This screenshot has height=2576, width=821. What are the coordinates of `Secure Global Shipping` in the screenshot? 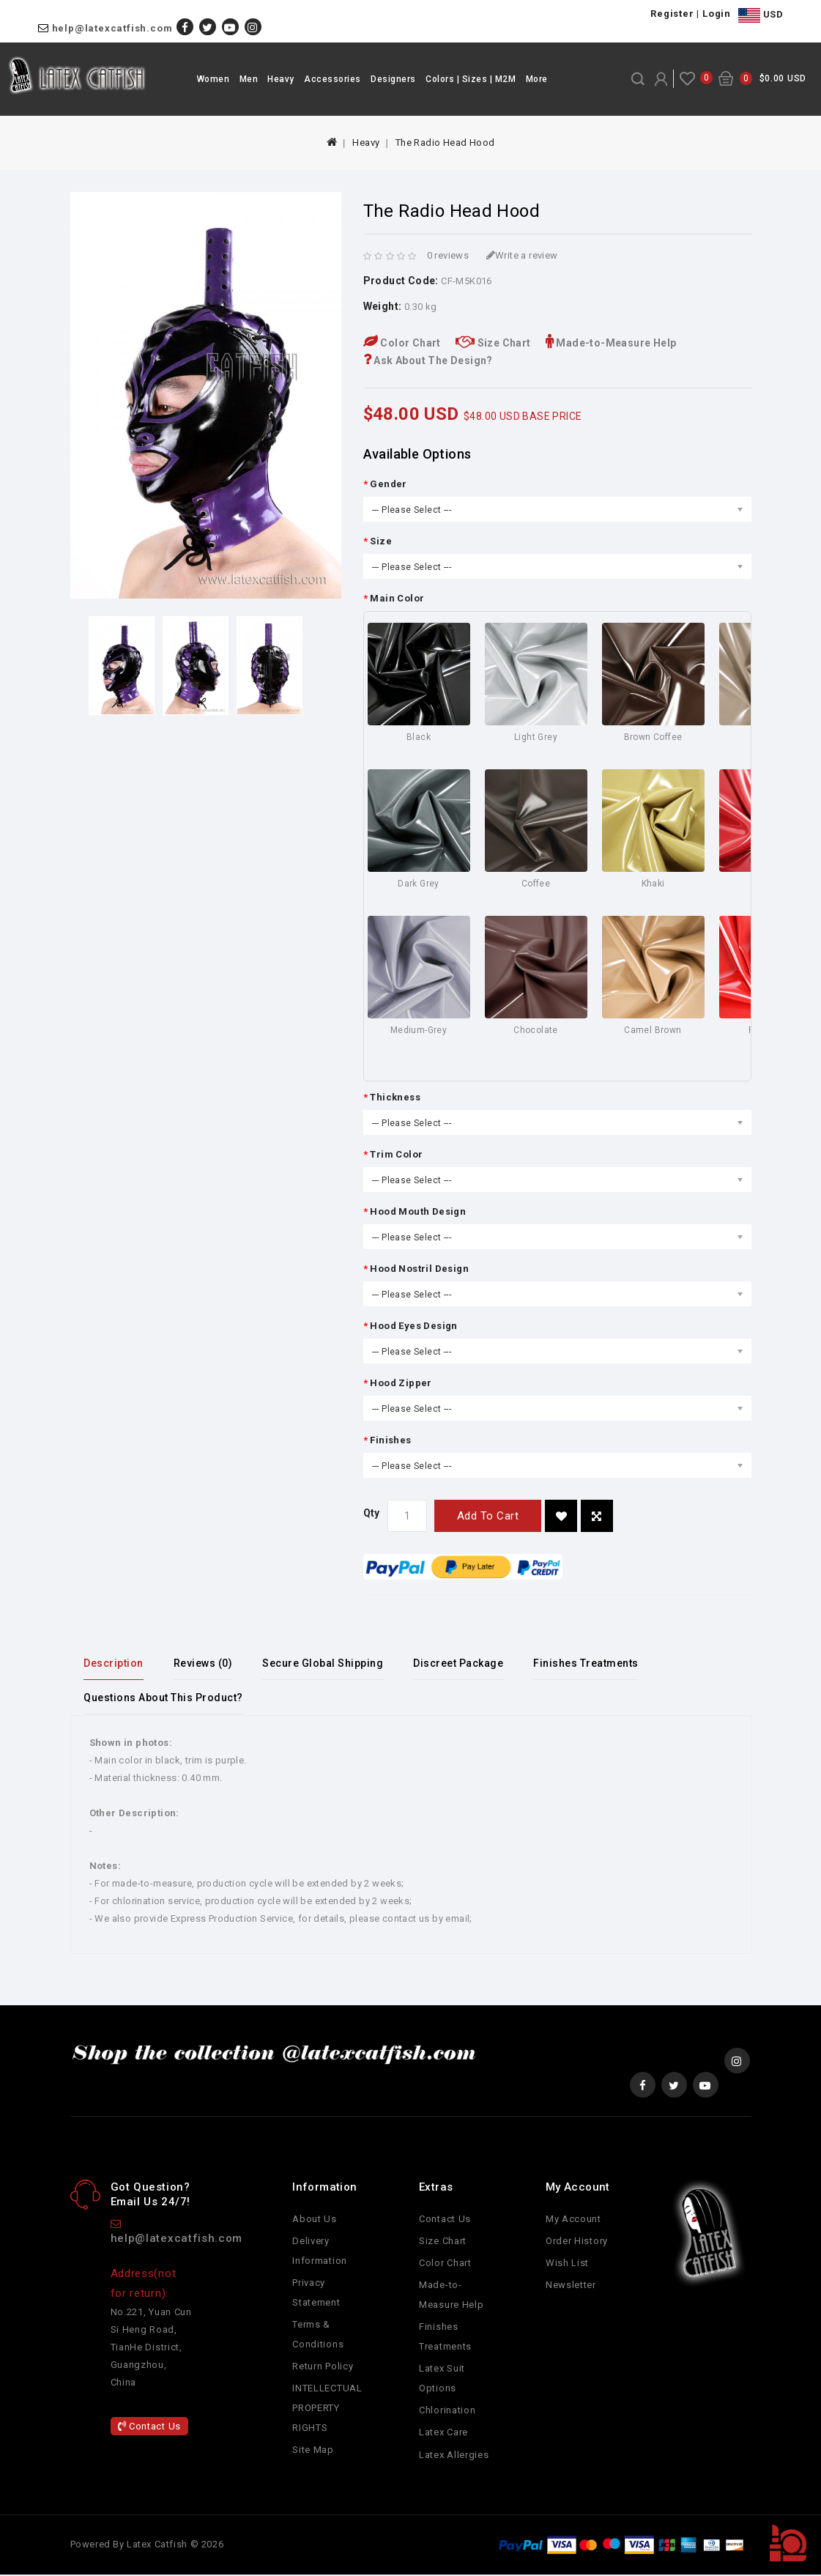 It's located at (327, 1663).